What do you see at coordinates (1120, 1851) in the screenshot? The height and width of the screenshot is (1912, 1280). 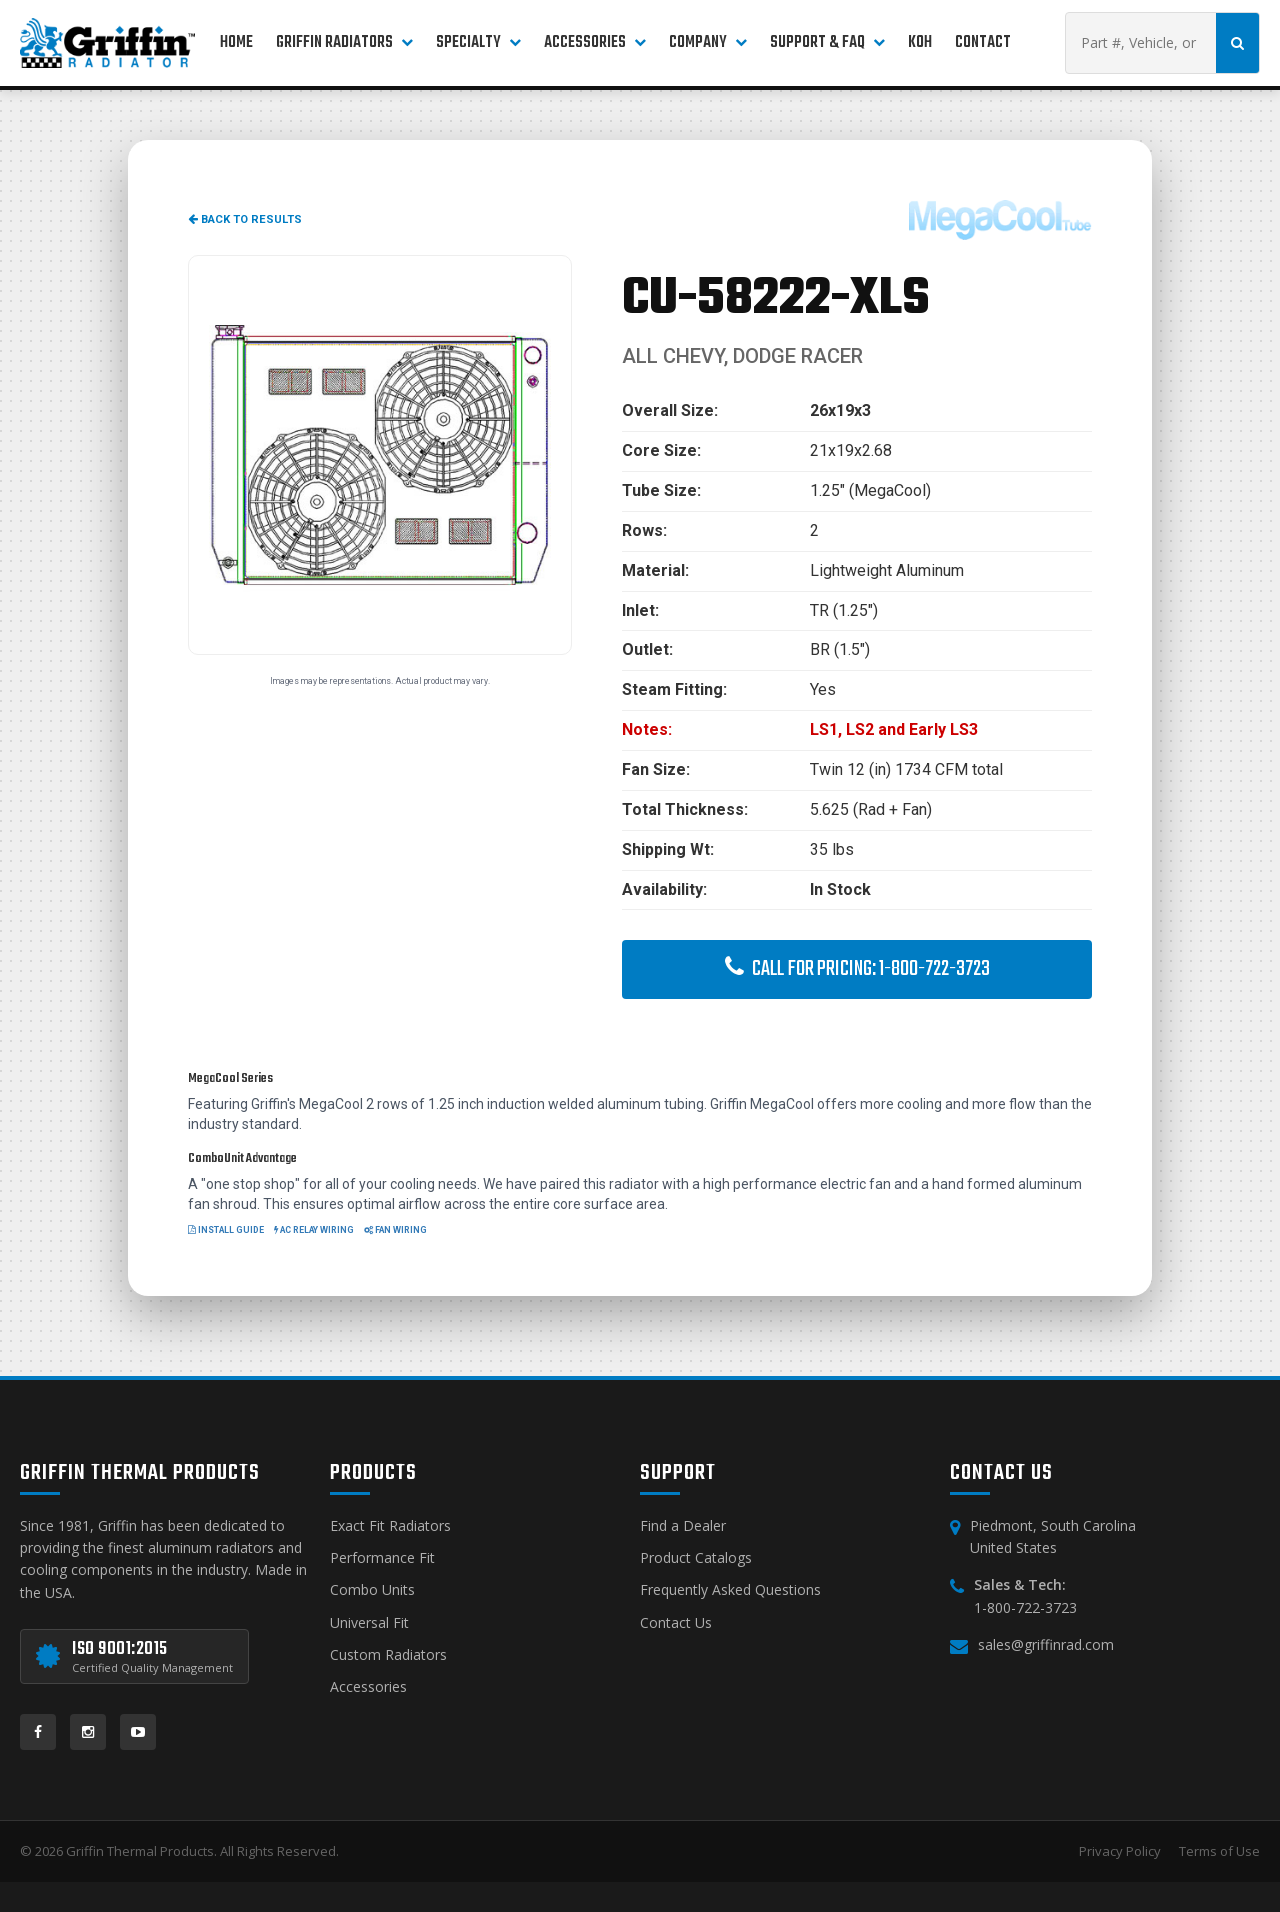 I see `Privacy Policy` at bounding box center [1120, 1851].